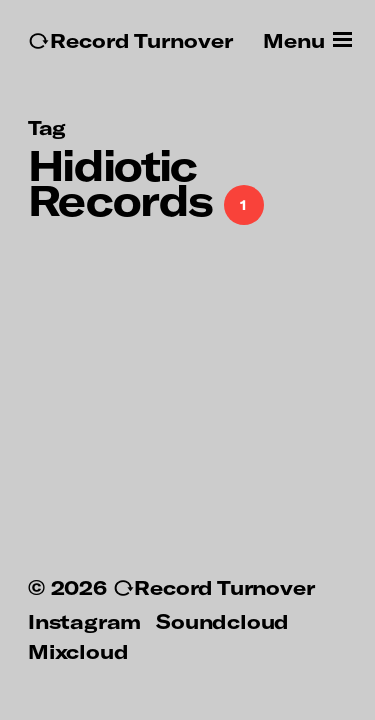 This screenshot has width=375, height=720. What do you see at coordinates (78, 651) in the screenshot?
I see `Mixcloud` at bounding box center [78, 651].